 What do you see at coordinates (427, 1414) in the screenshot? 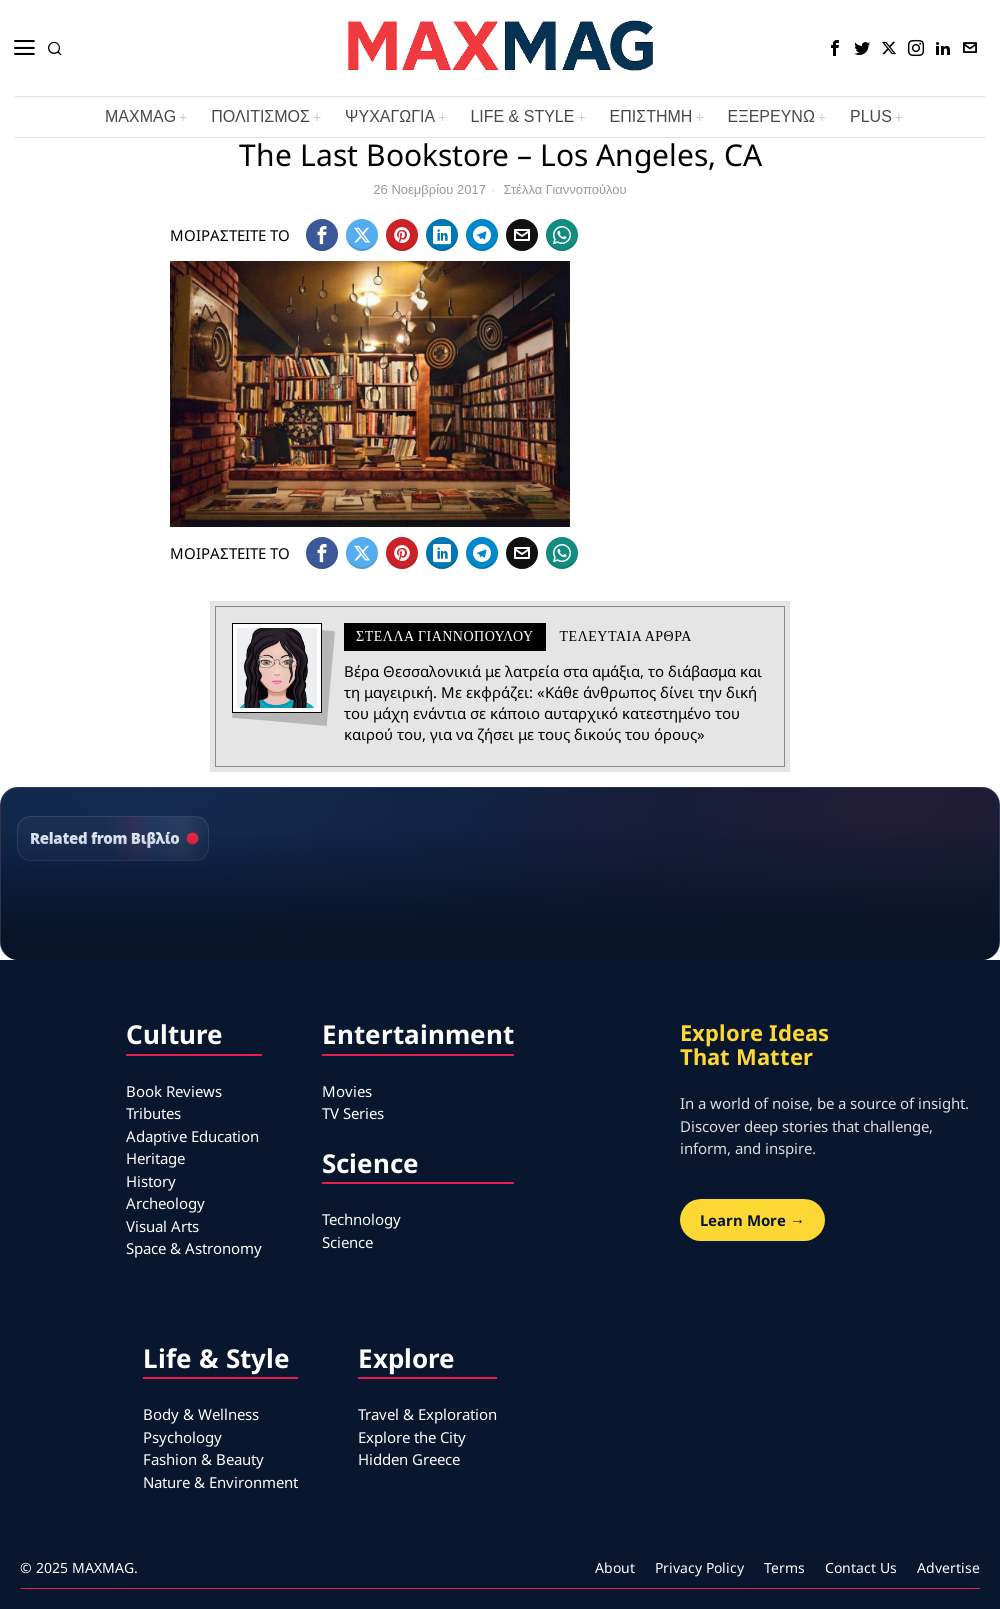
I see `Travel & Exploration` at bounding box center [427, 1414].